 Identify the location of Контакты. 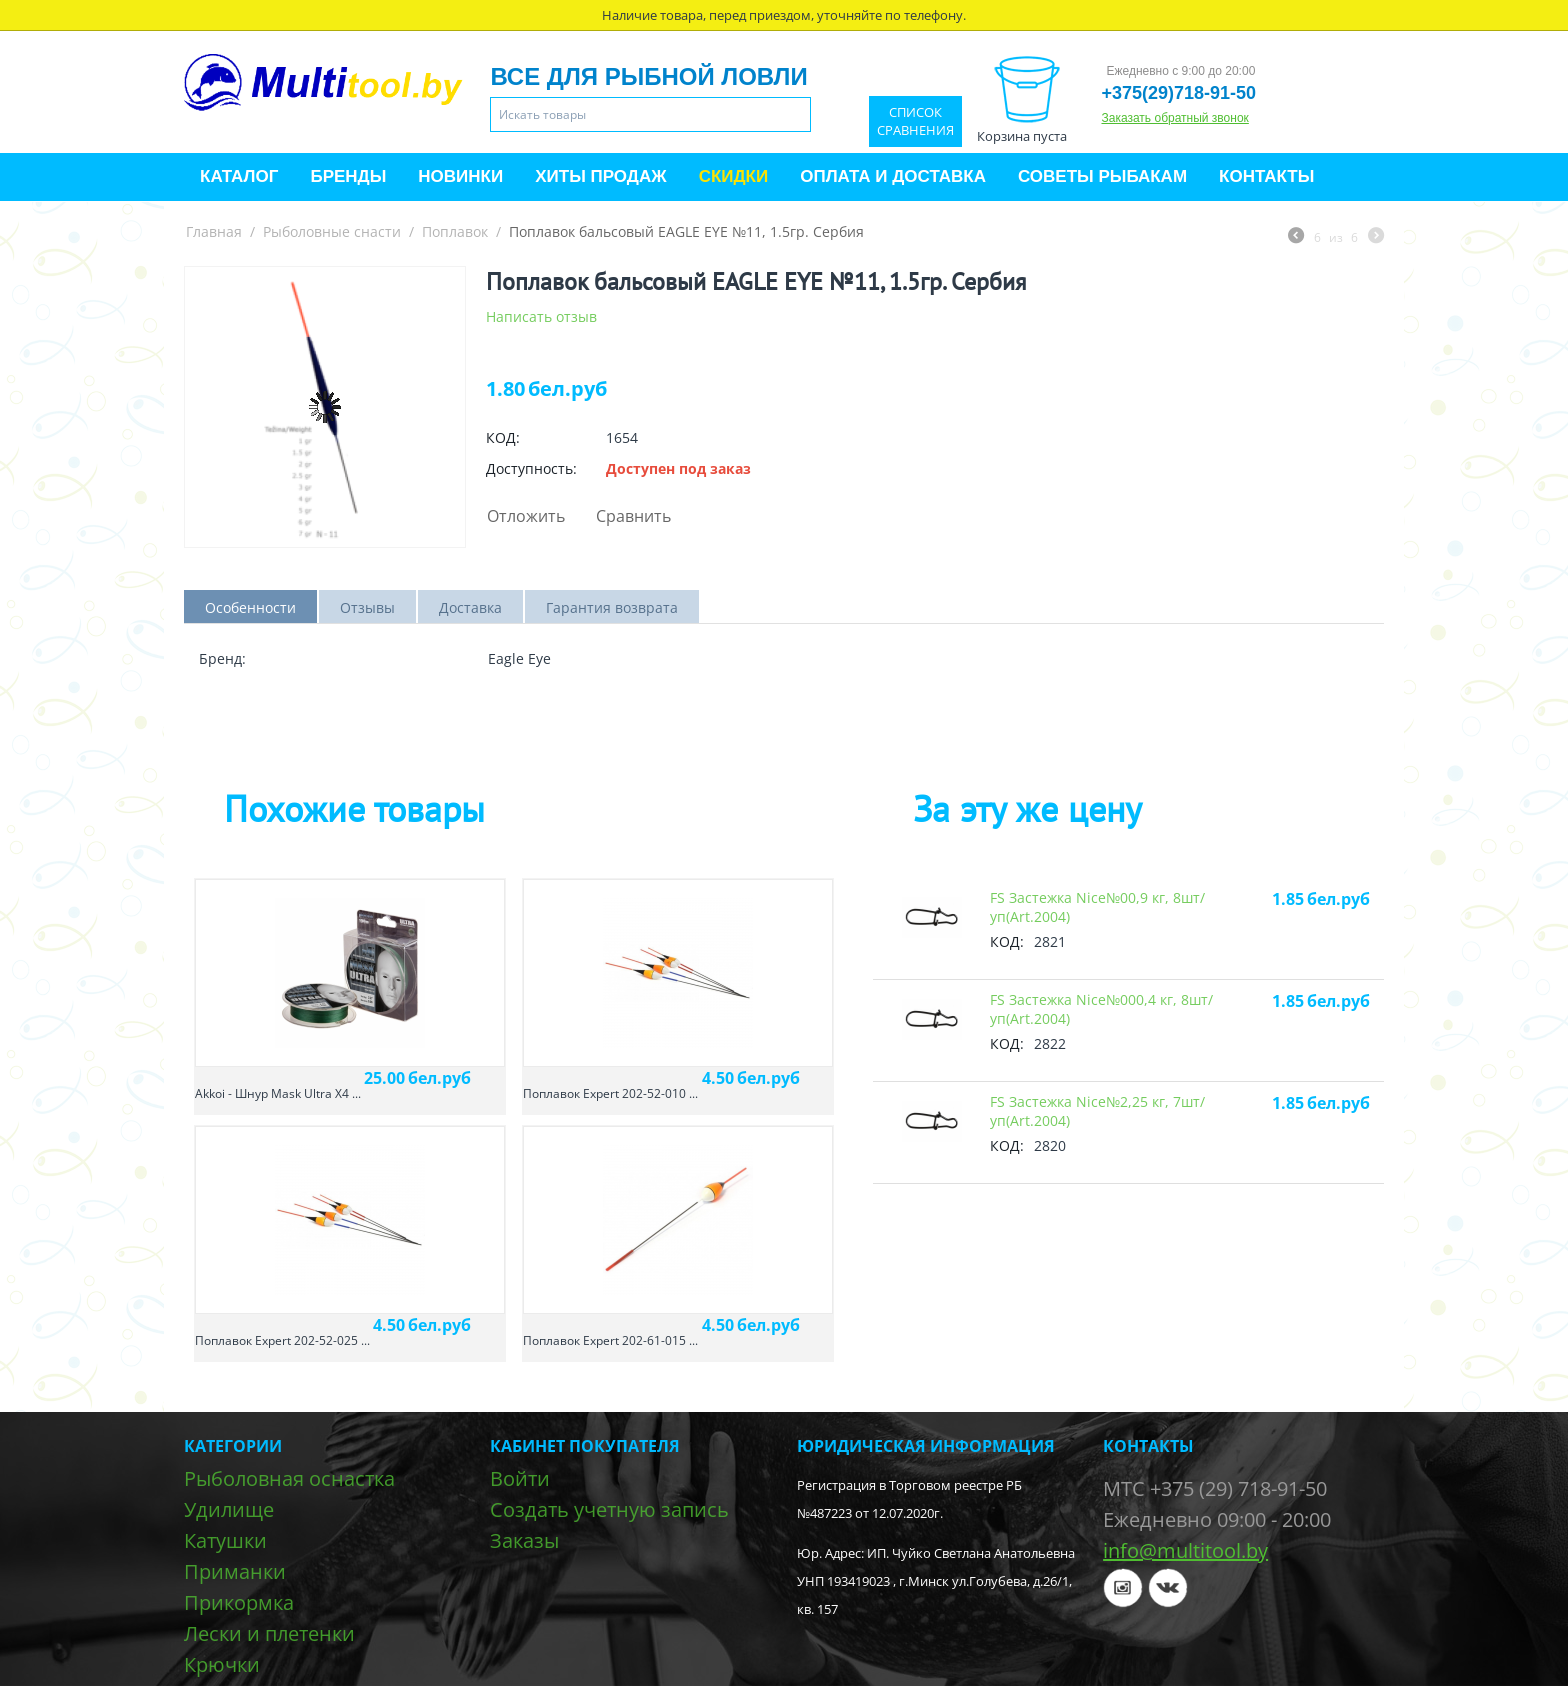
(1266, 176).